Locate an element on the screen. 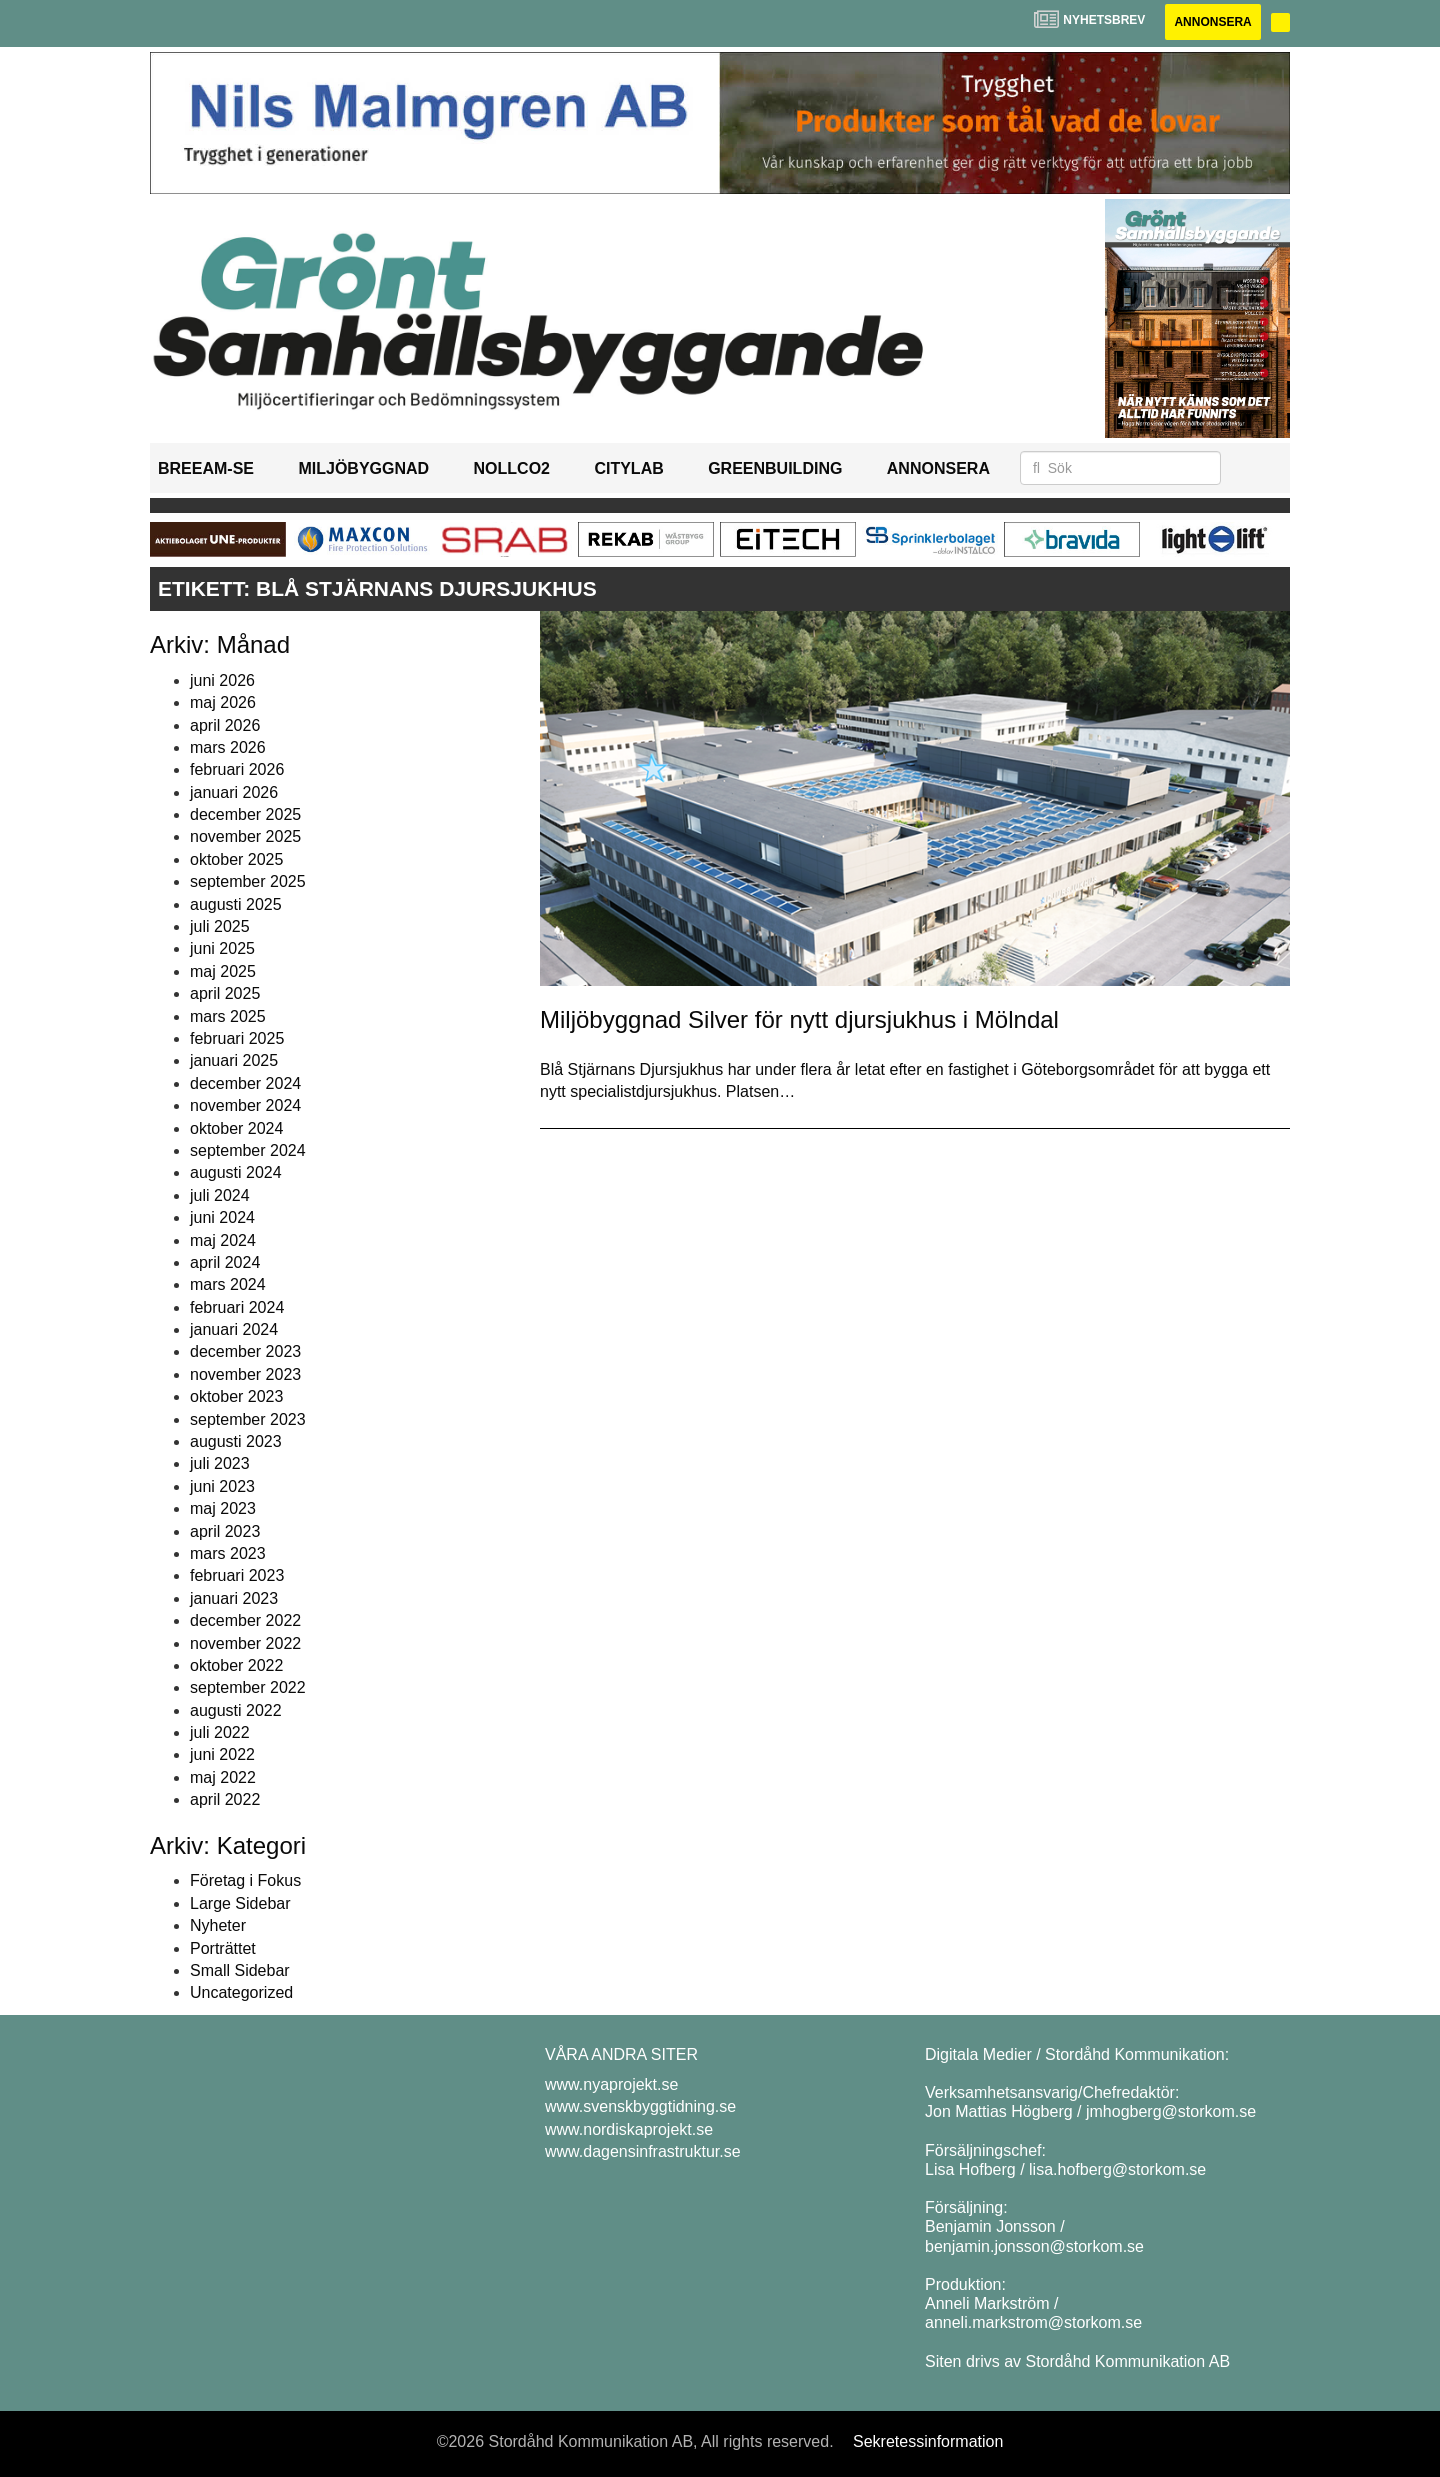  januari 2024 is located at coordinates (234, 1329).